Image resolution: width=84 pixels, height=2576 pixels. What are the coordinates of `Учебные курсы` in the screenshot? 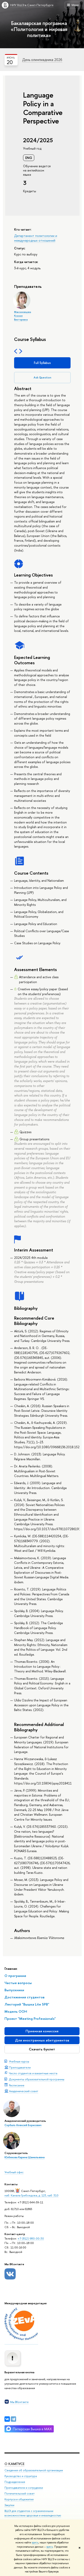 It's located at (19, 2061).